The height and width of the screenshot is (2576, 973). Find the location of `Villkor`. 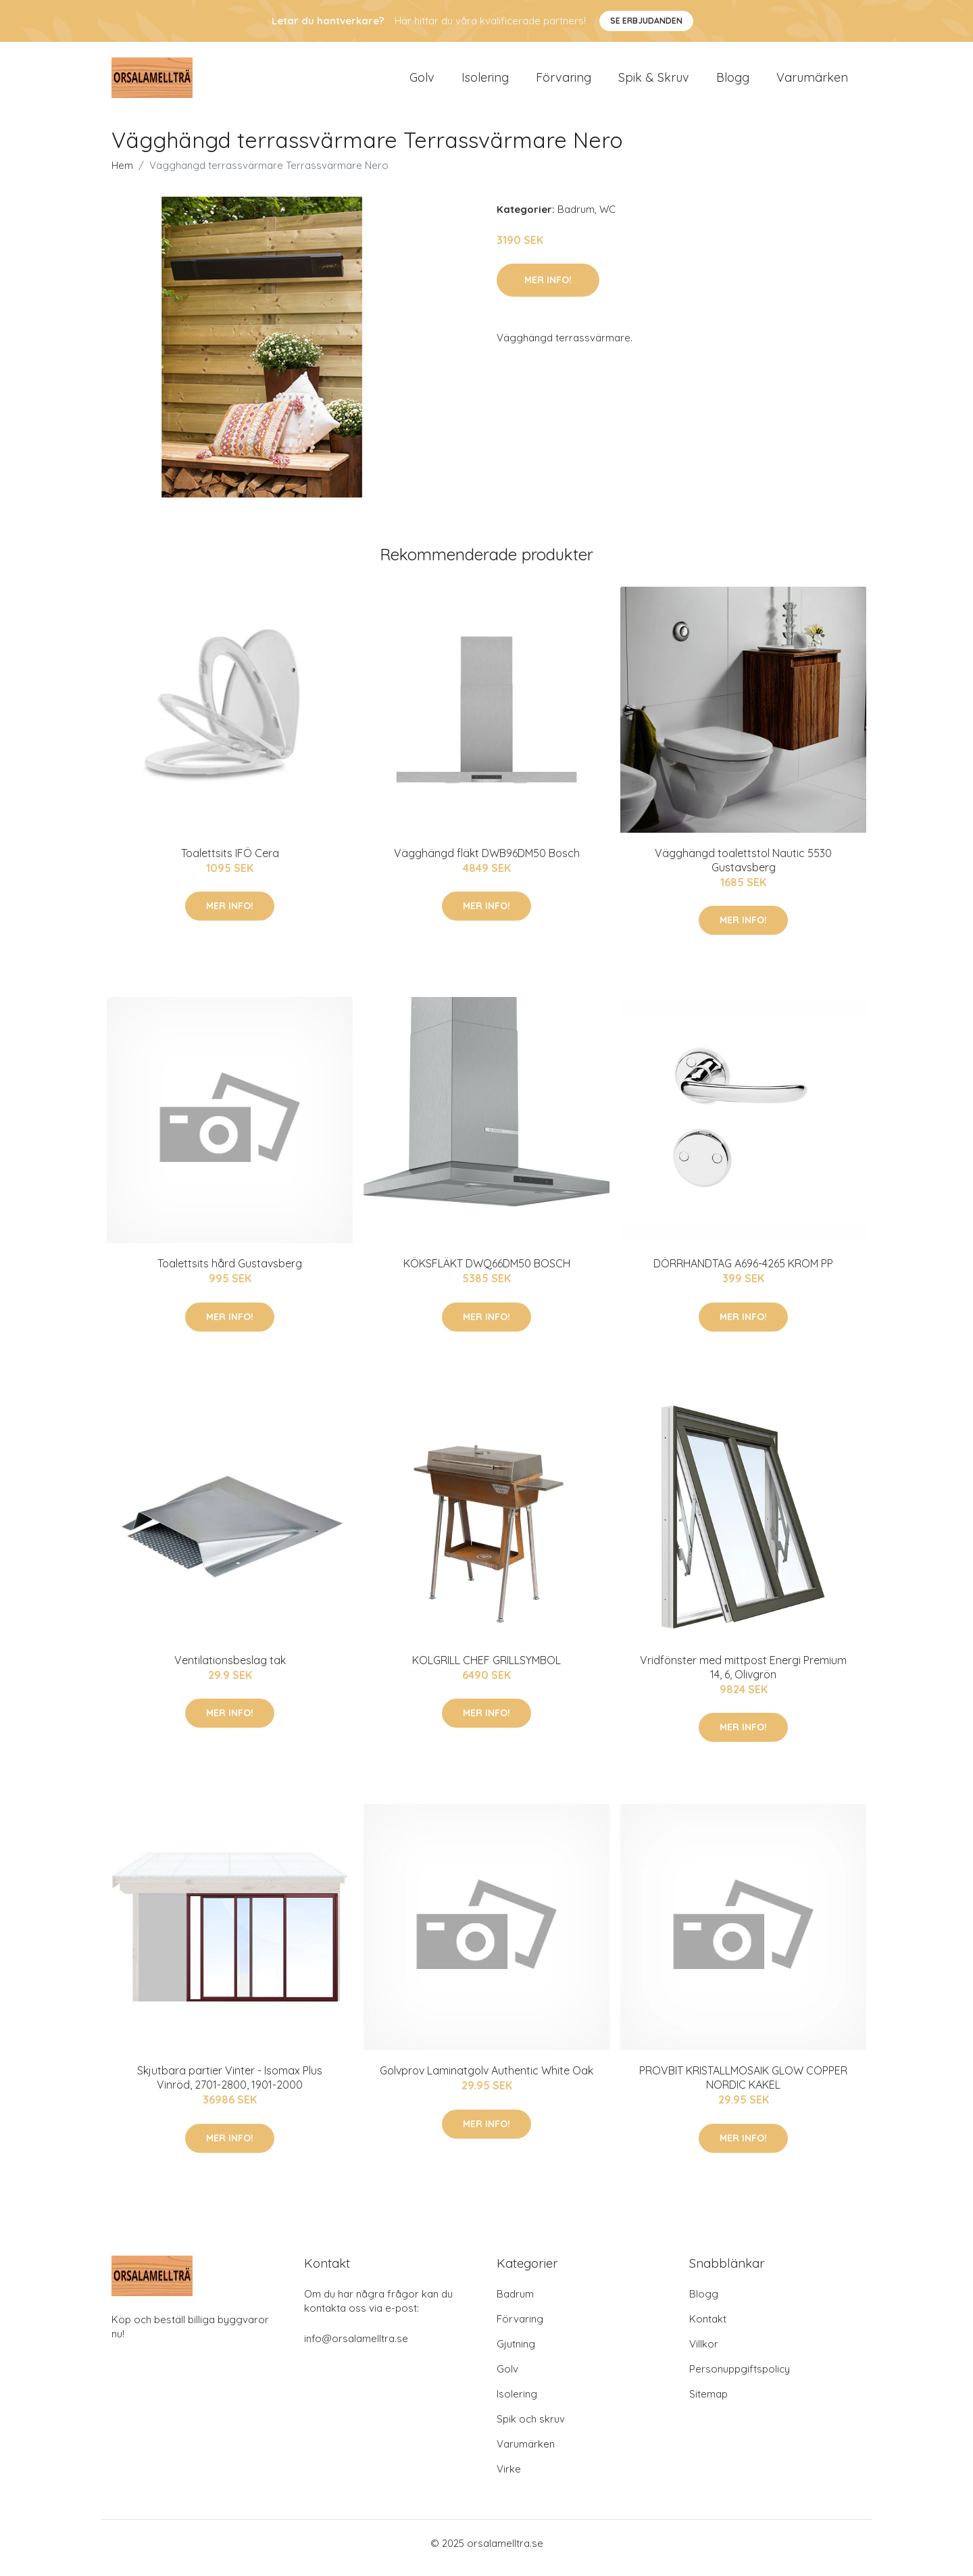

Villkor is located at coordinates (703, 2353).